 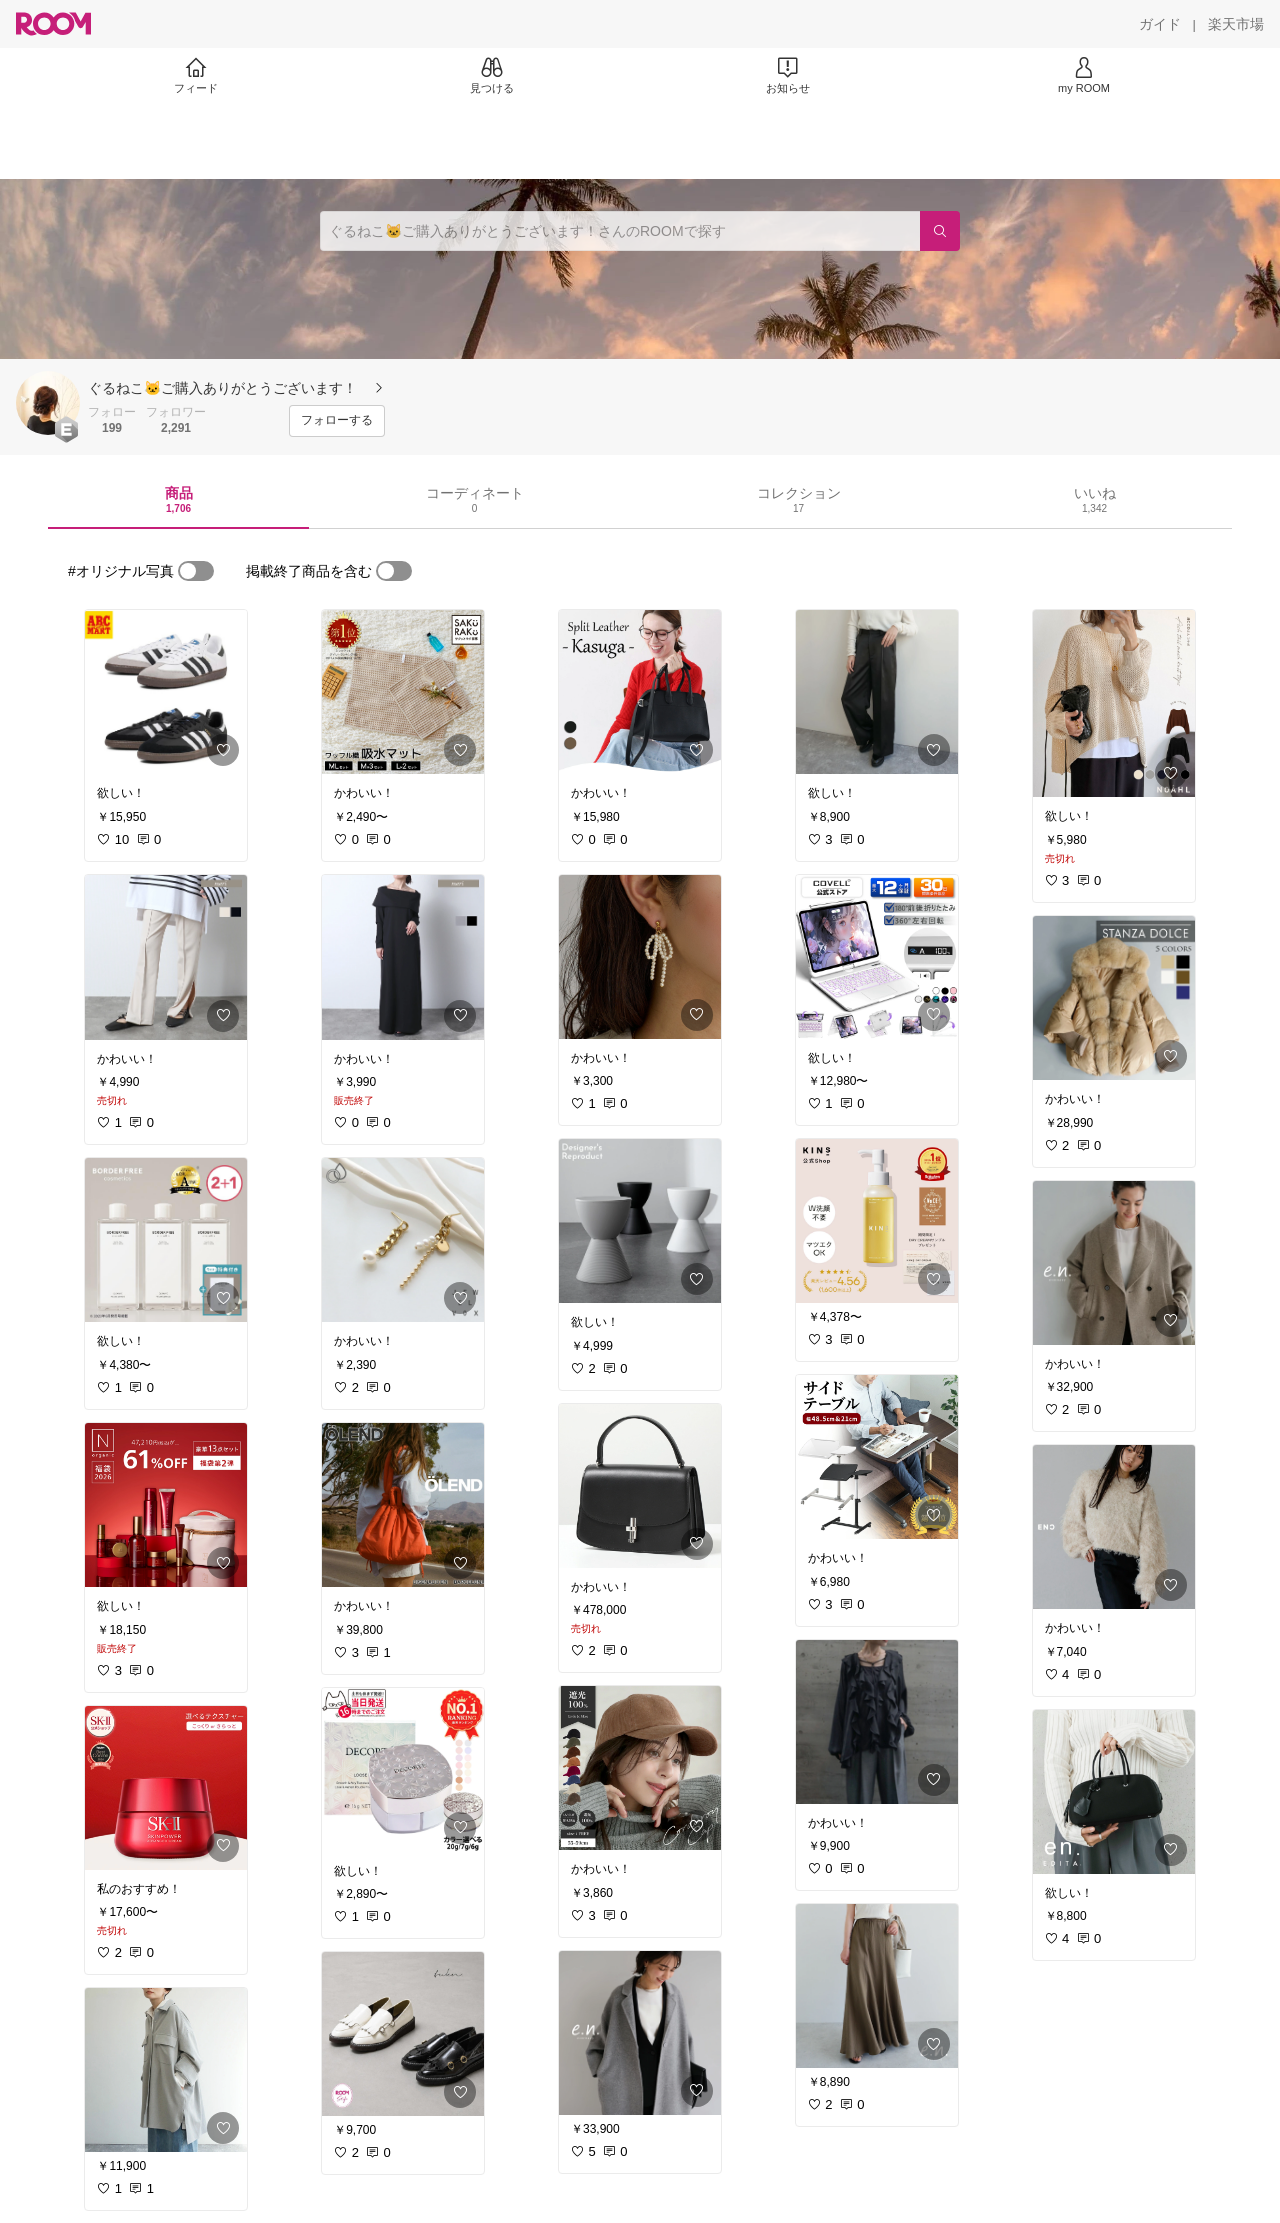 I want to click on [検索], so click(x=940, y=231).